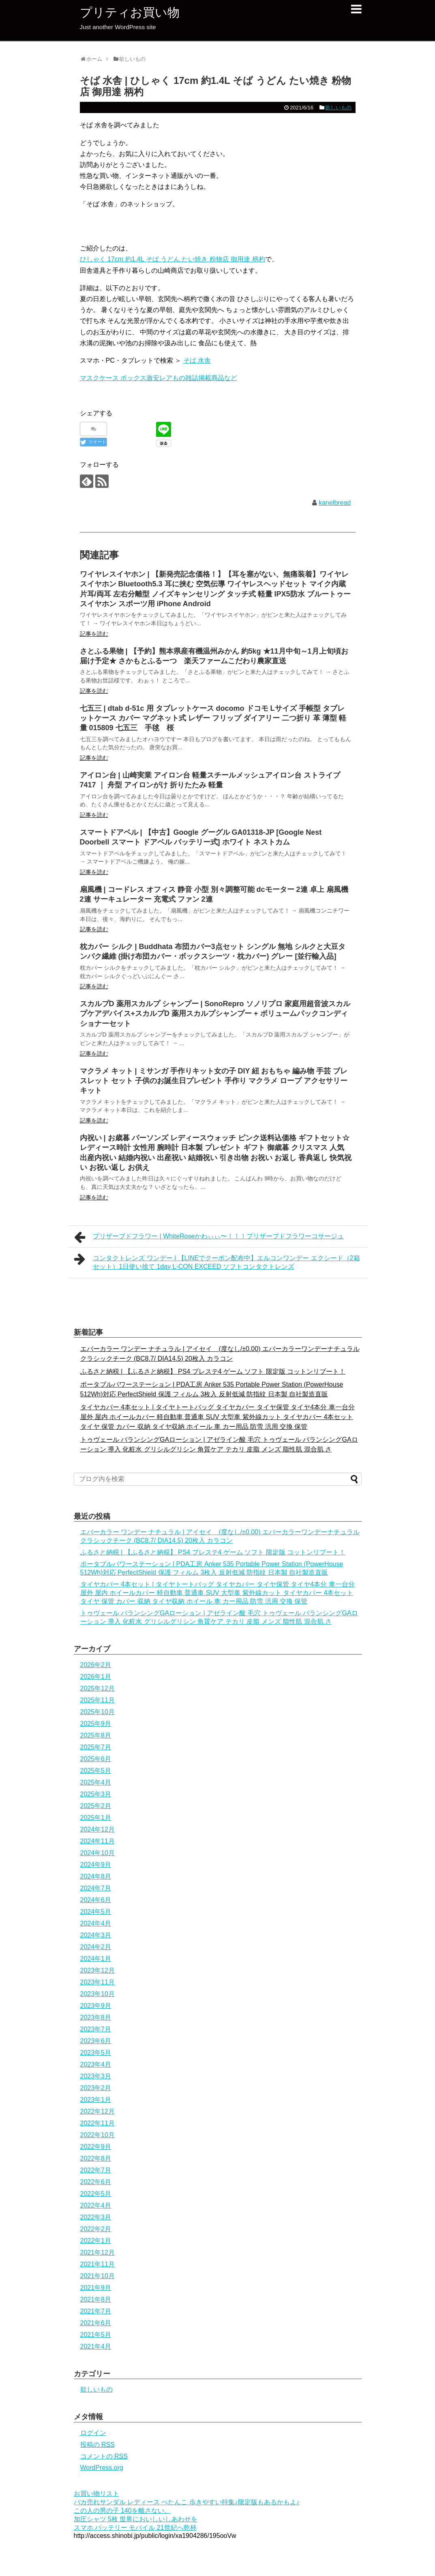 Image resolution: width=435 pixels, height=2576 pixels. I want to click on 2022年6月, so click(95, 2181).